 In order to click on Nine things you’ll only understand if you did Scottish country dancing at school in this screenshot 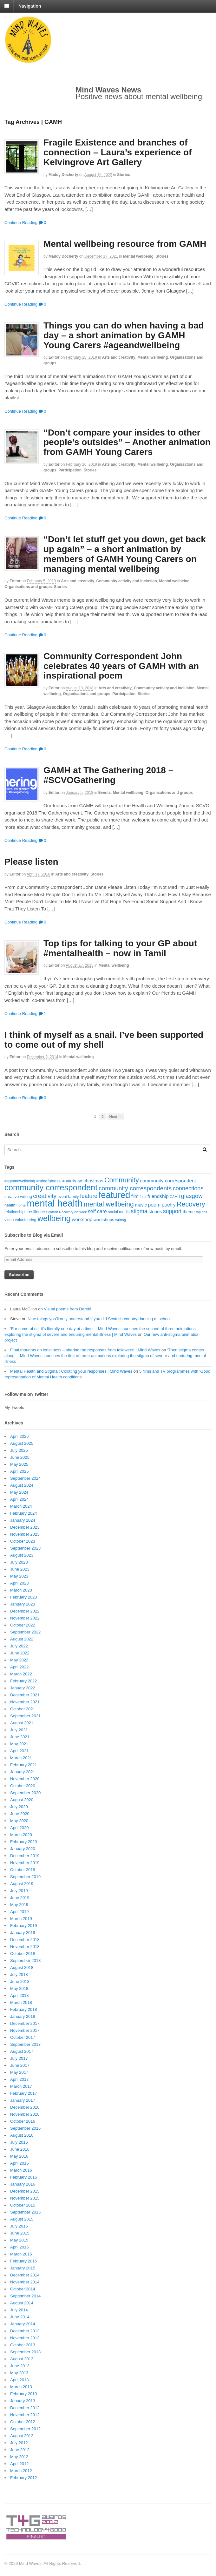, I will do `click(99, 1318)`.